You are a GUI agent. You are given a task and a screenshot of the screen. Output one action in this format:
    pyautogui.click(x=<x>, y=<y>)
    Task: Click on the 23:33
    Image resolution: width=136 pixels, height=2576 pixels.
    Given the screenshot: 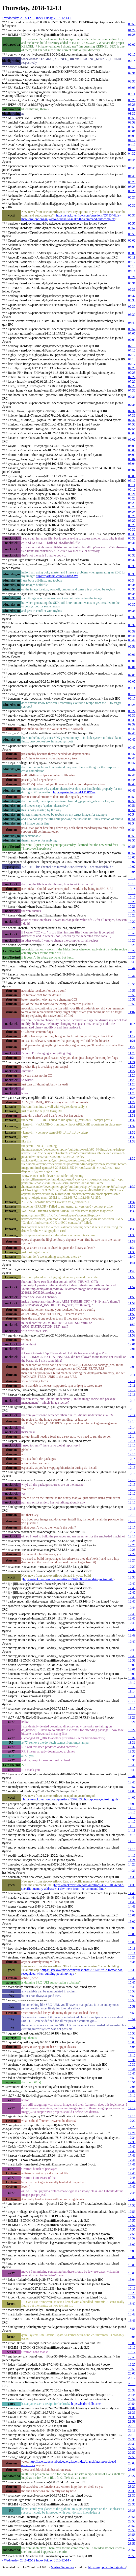 What is the action you would take?
    pyautogui.click(x=131, y=2500)
    